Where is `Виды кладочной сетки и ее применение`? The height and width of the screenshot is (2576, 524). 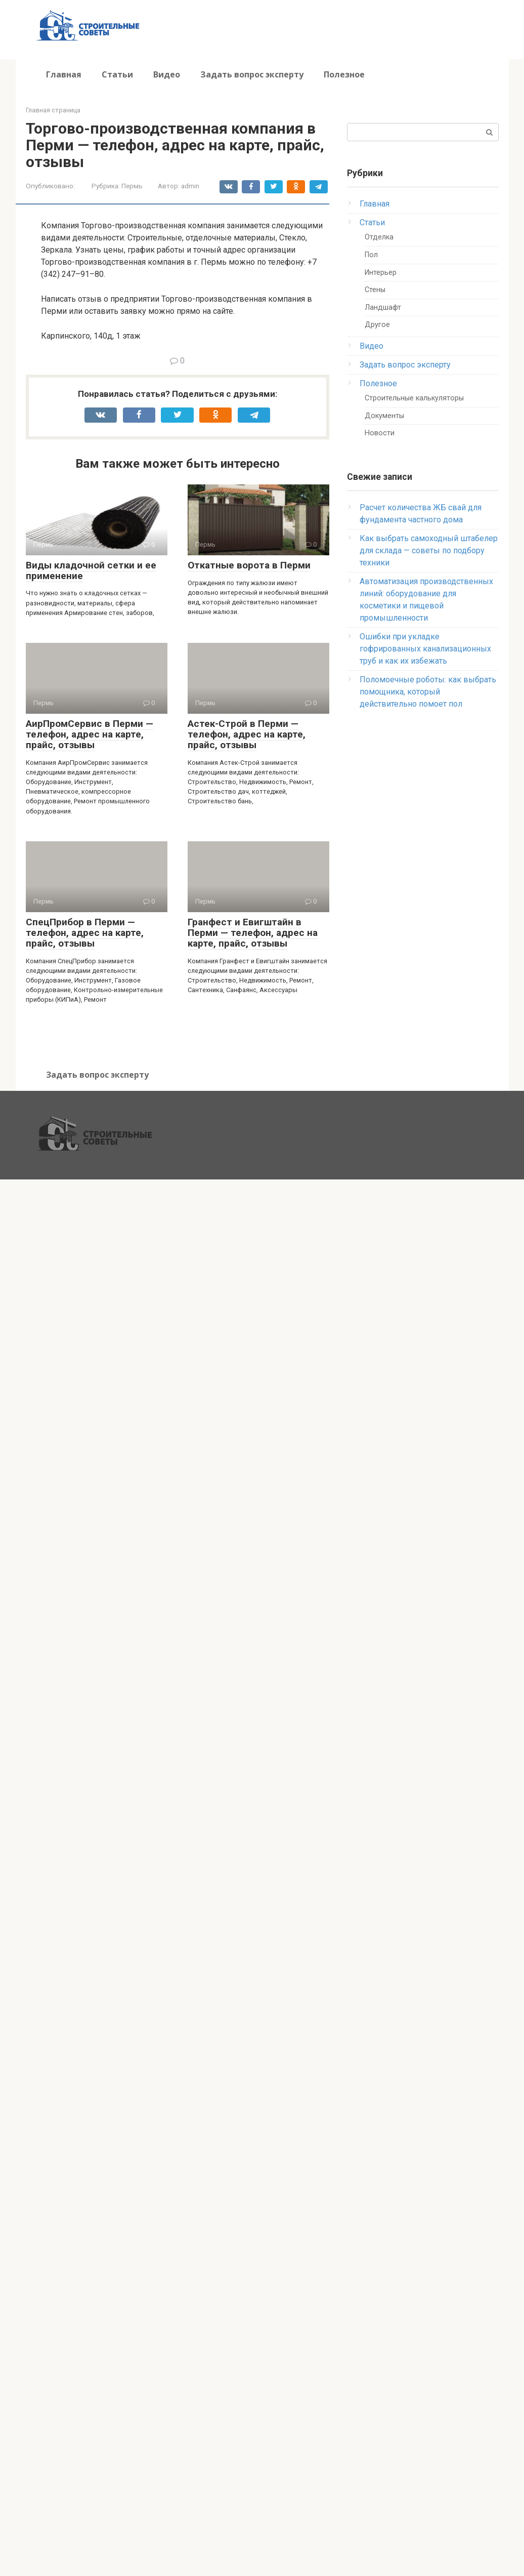
Виды кладочной сетки и ее применение is located at coordinates (91, 570).